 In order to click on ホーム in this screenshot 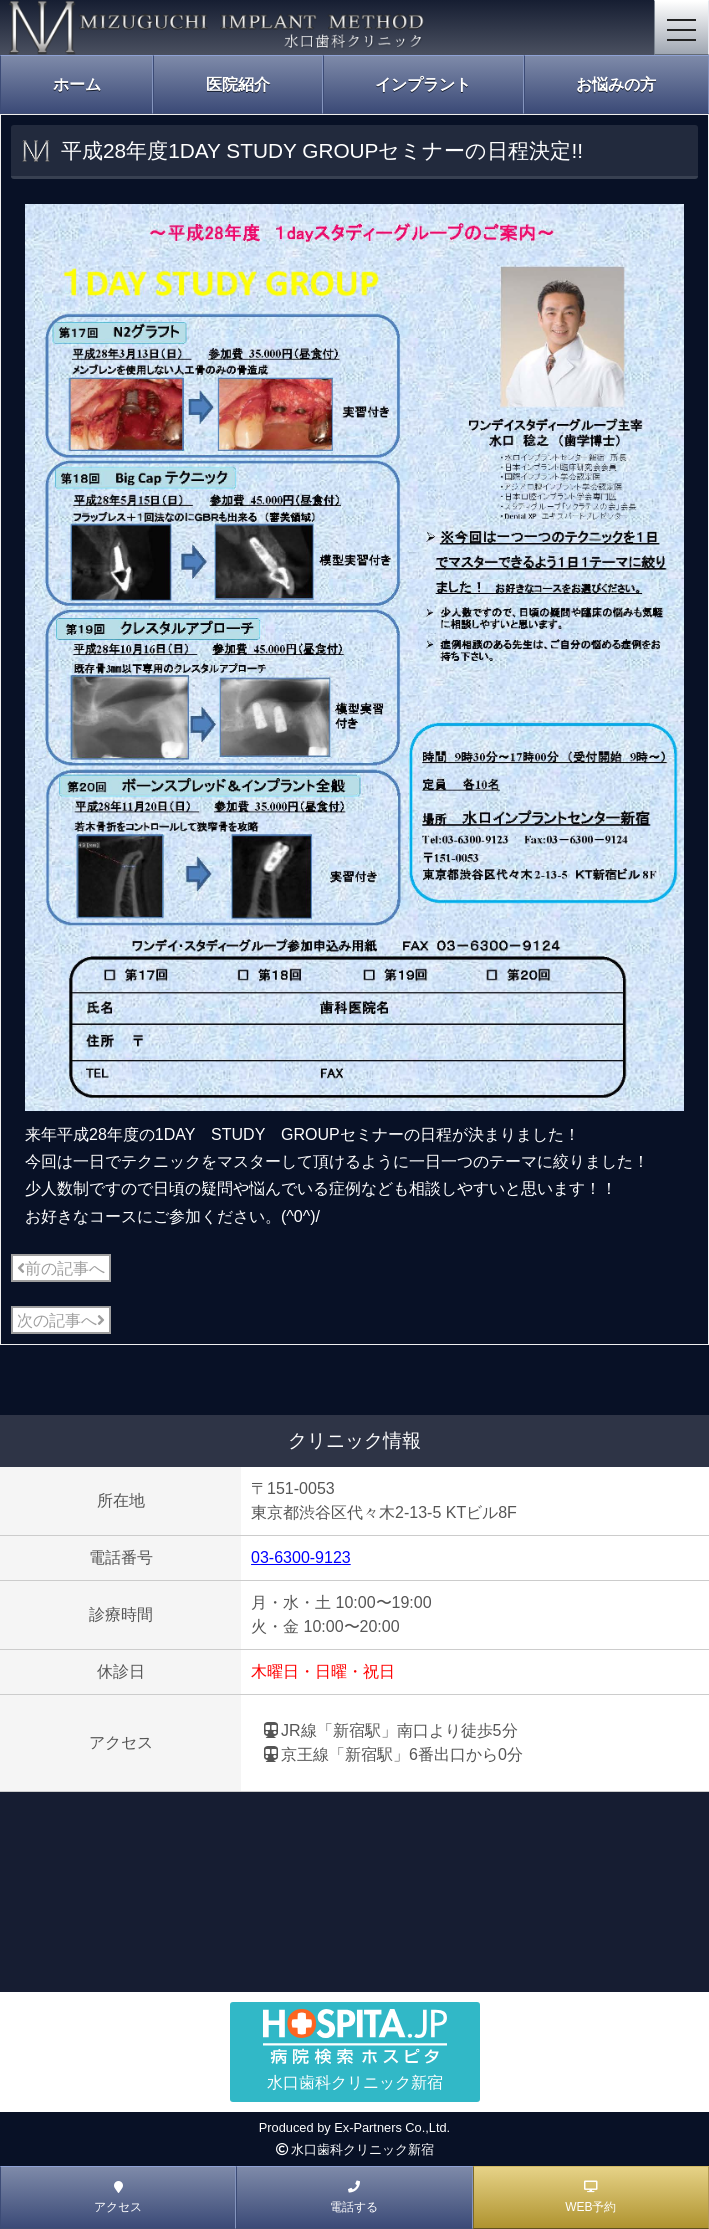, I will do `click(77, 84)`.